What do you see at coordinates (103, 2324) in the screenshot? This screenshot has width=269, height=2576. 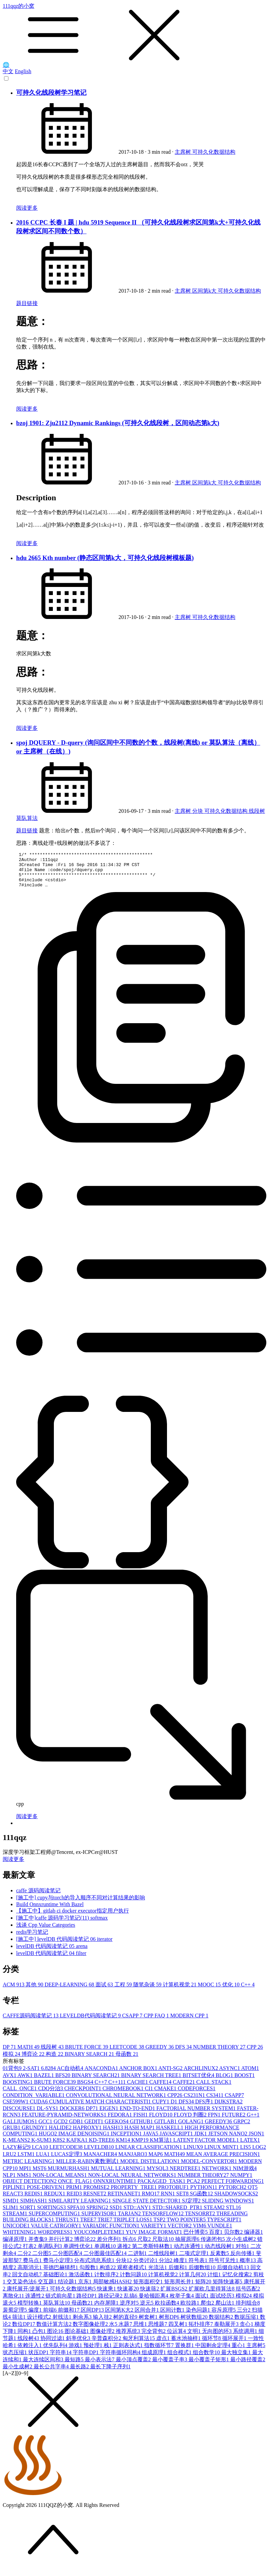 I see `输入挂` at bounding box center [103, 2324].